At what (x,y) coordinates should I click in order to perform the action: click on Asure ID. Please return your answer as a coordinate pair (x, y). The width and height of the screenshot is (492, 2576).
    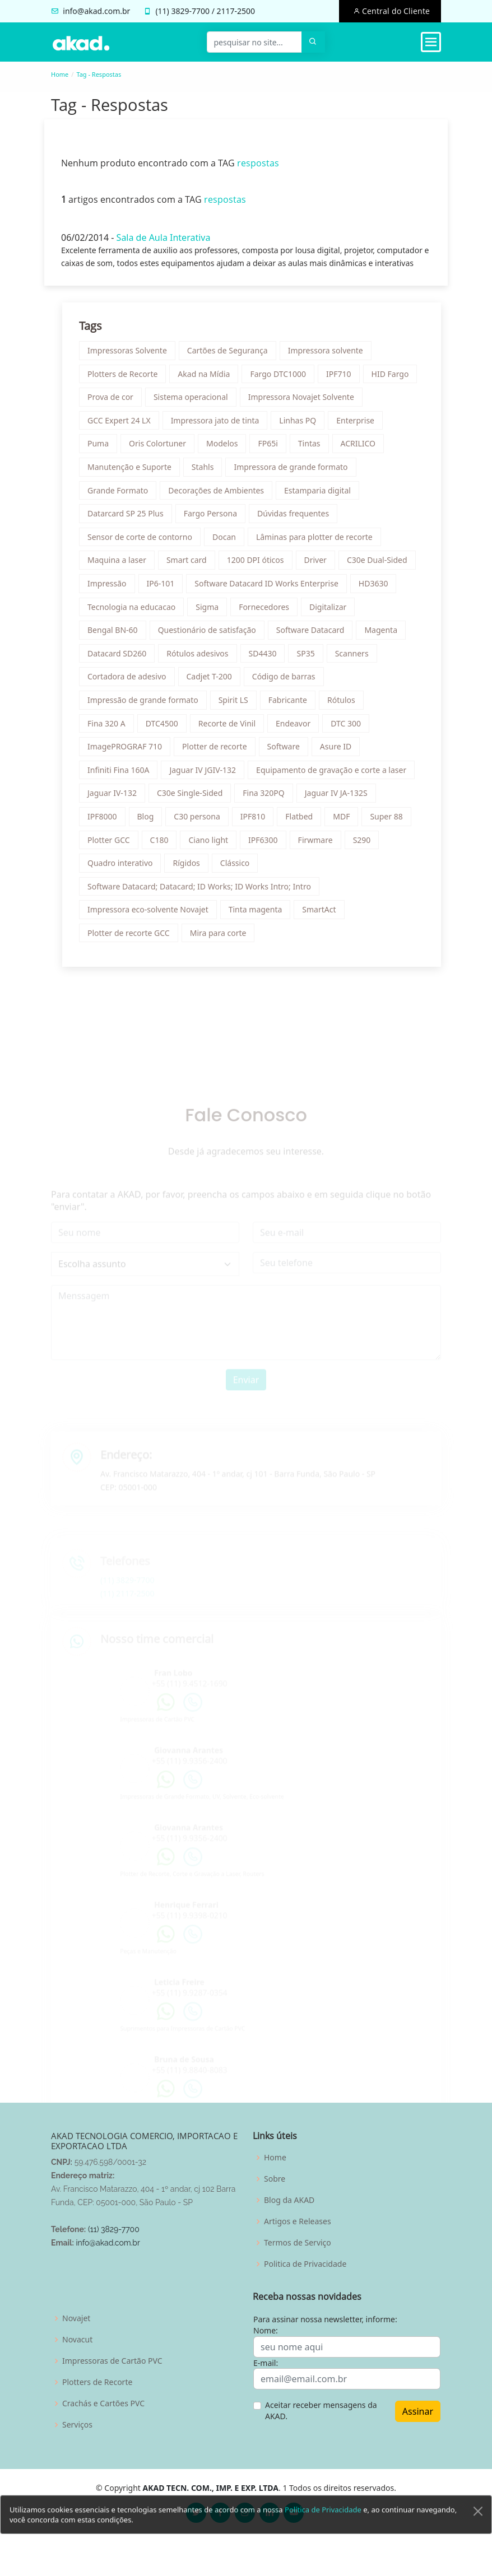
    Looking at the image, I should click on (340, 752).